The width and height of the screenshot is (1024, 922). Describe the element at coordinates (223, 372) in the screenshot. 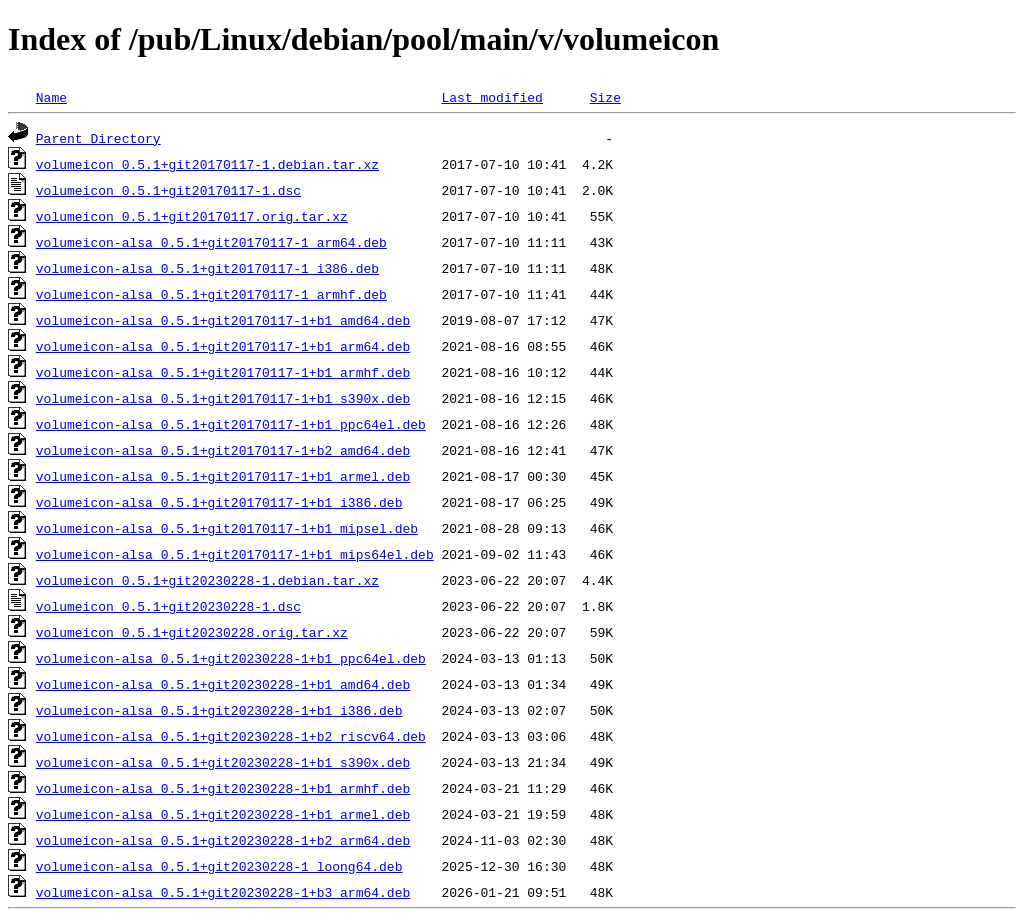

I see `volumeicon-alsa_0.5.1+git20170117-1+b1_armhf.deb` at that location.